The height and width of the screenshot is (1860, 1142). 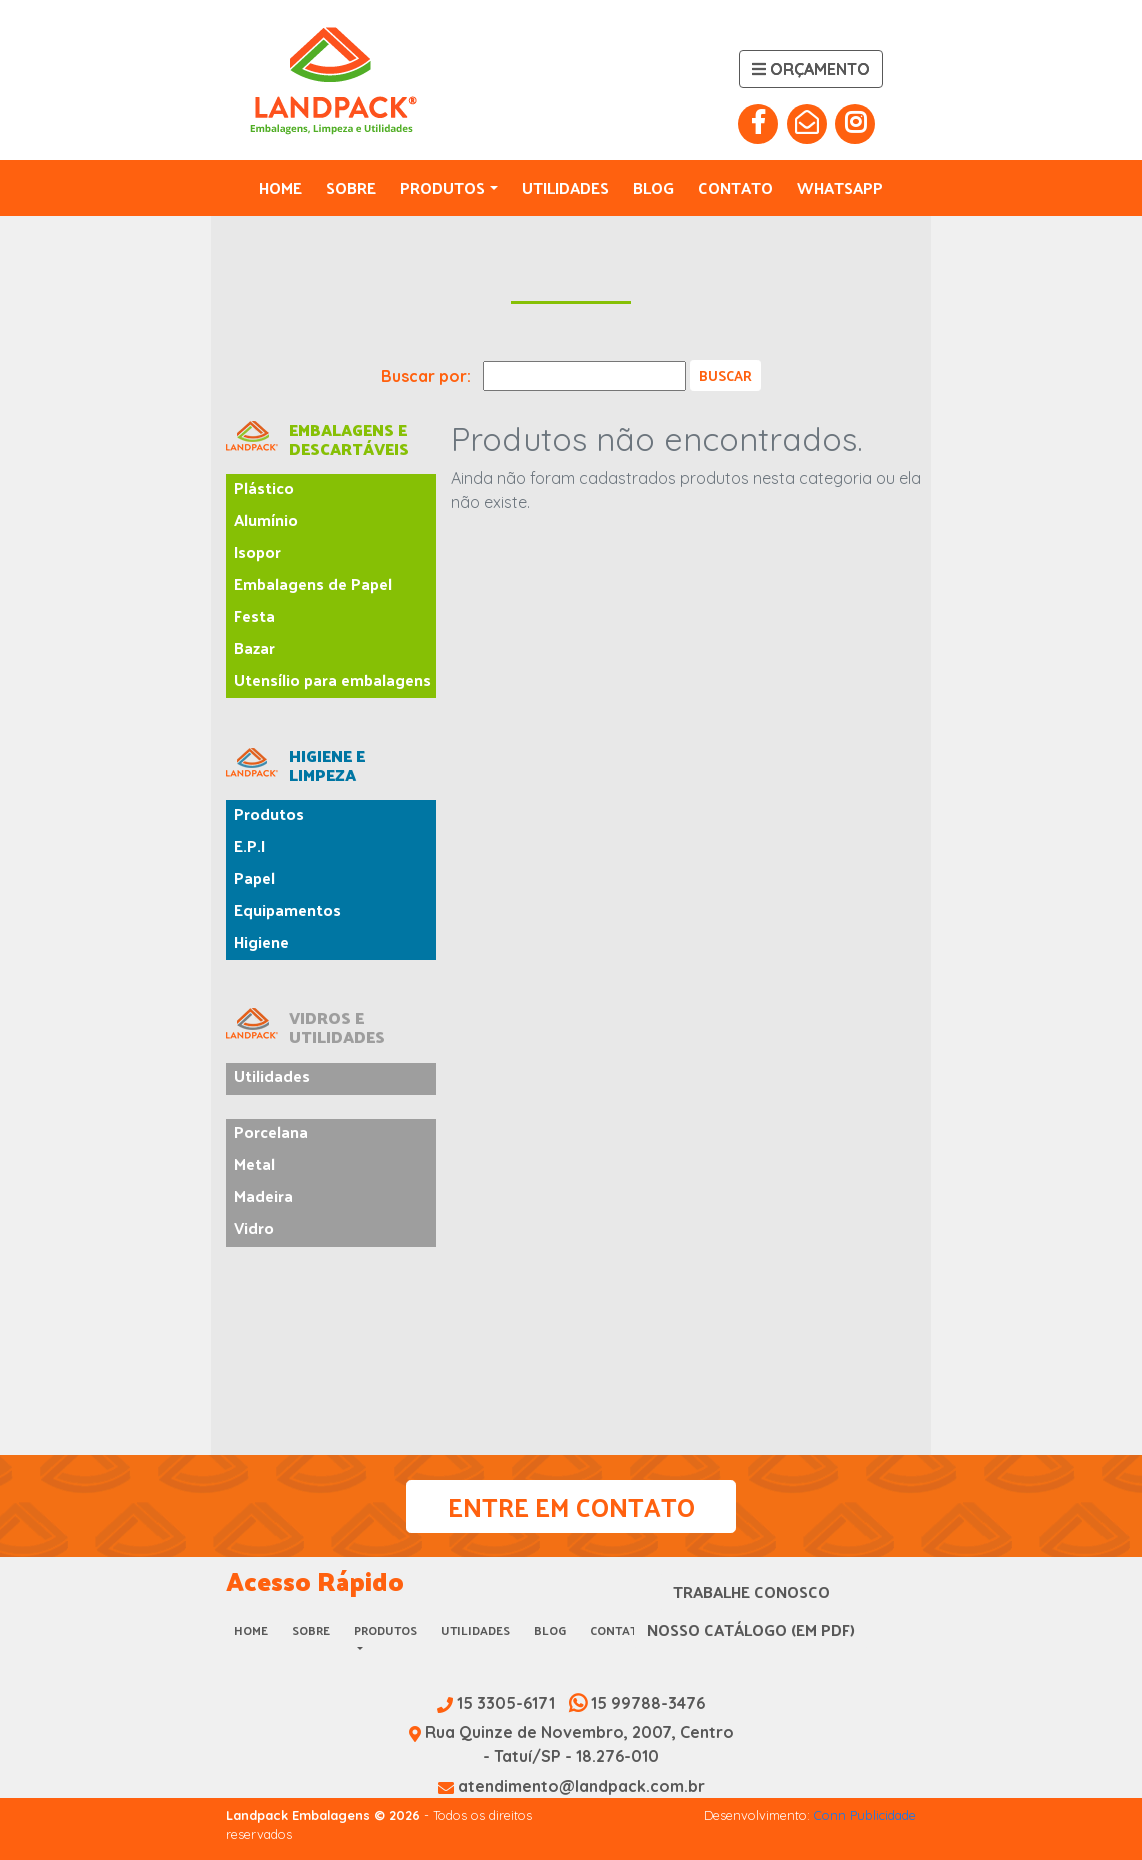 What do you see at coordinates (261, 941) in the screenshot?
I see `Higiene` at bounding box center [261, 941].